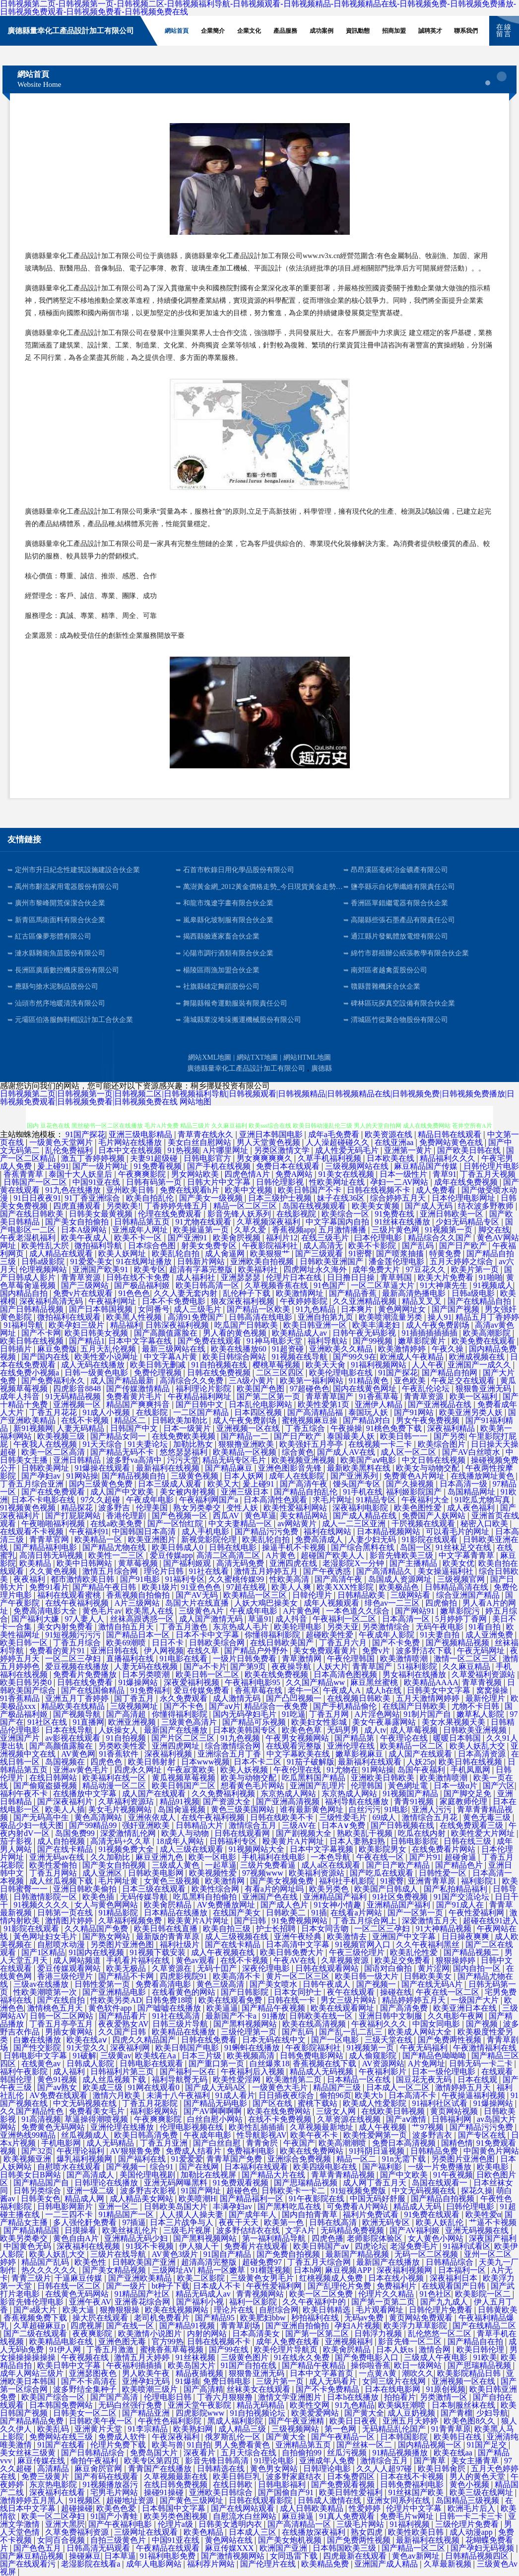 This screenshot has height=2576, width=519. What do you see at coordinates (62, 2444) in the screenshot?
I see `91国产在线看` at bounding box center [62, 2444].